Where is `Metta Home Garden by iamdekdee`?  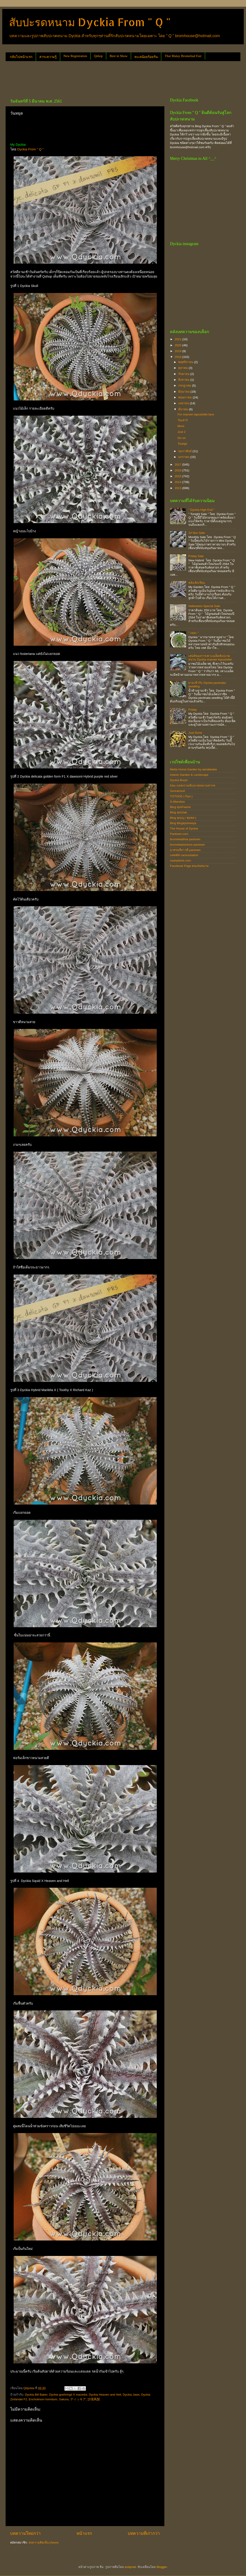
Metta Home Garden by iamdekdee is located at coordinates (193, 769).